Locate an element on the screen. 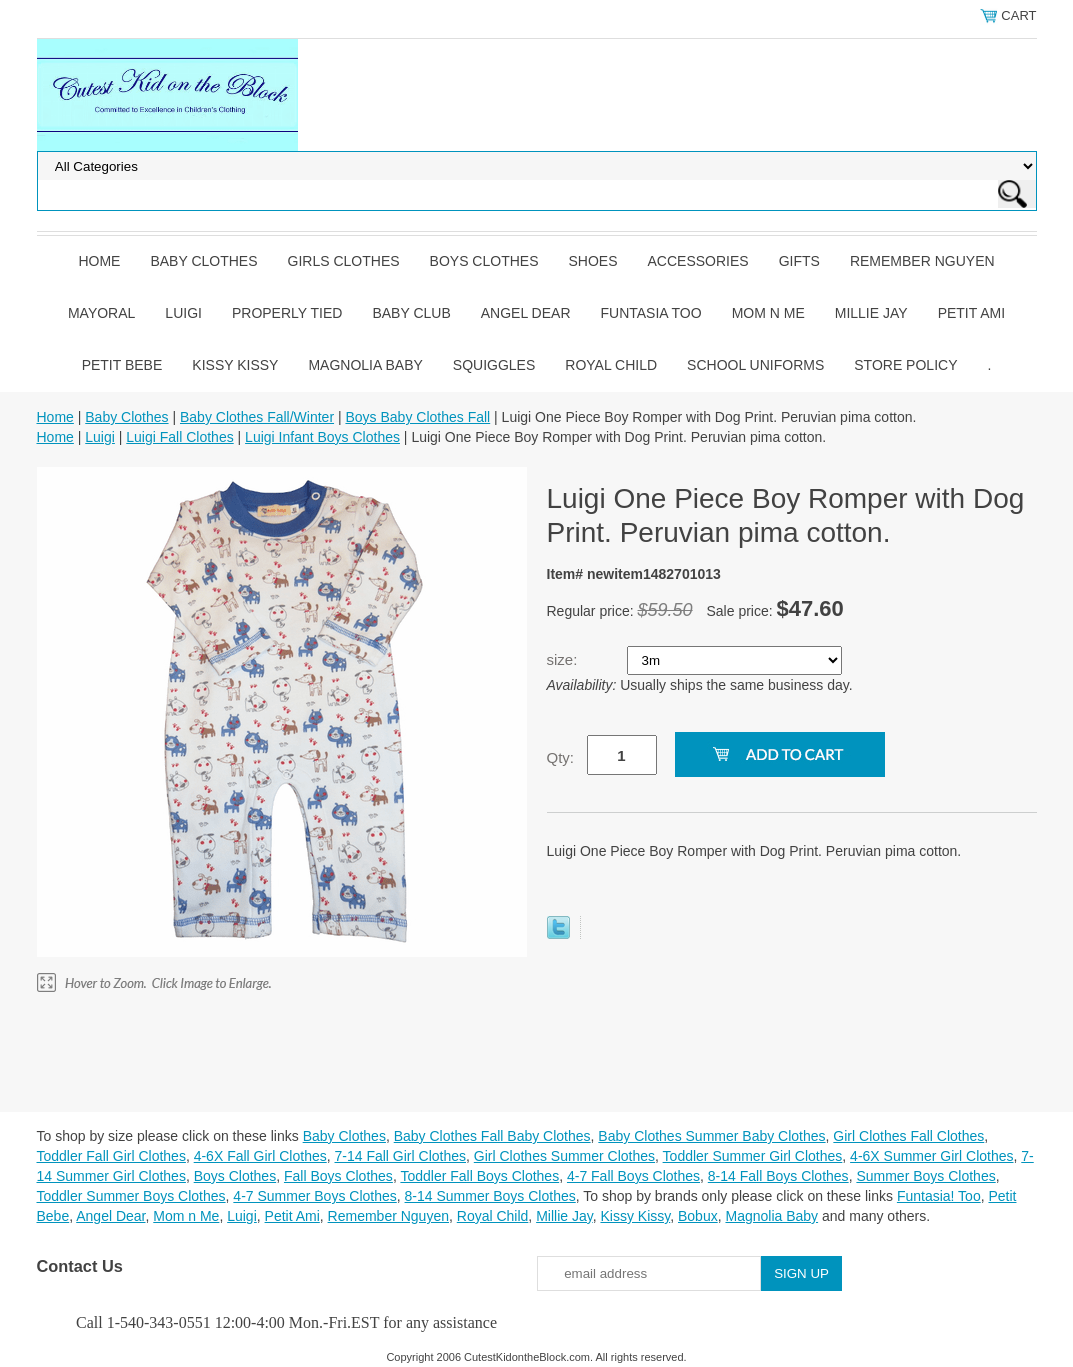 The width and height of the screenshot is (1073, 1367). Gifts is located at coordinates (799, 261).